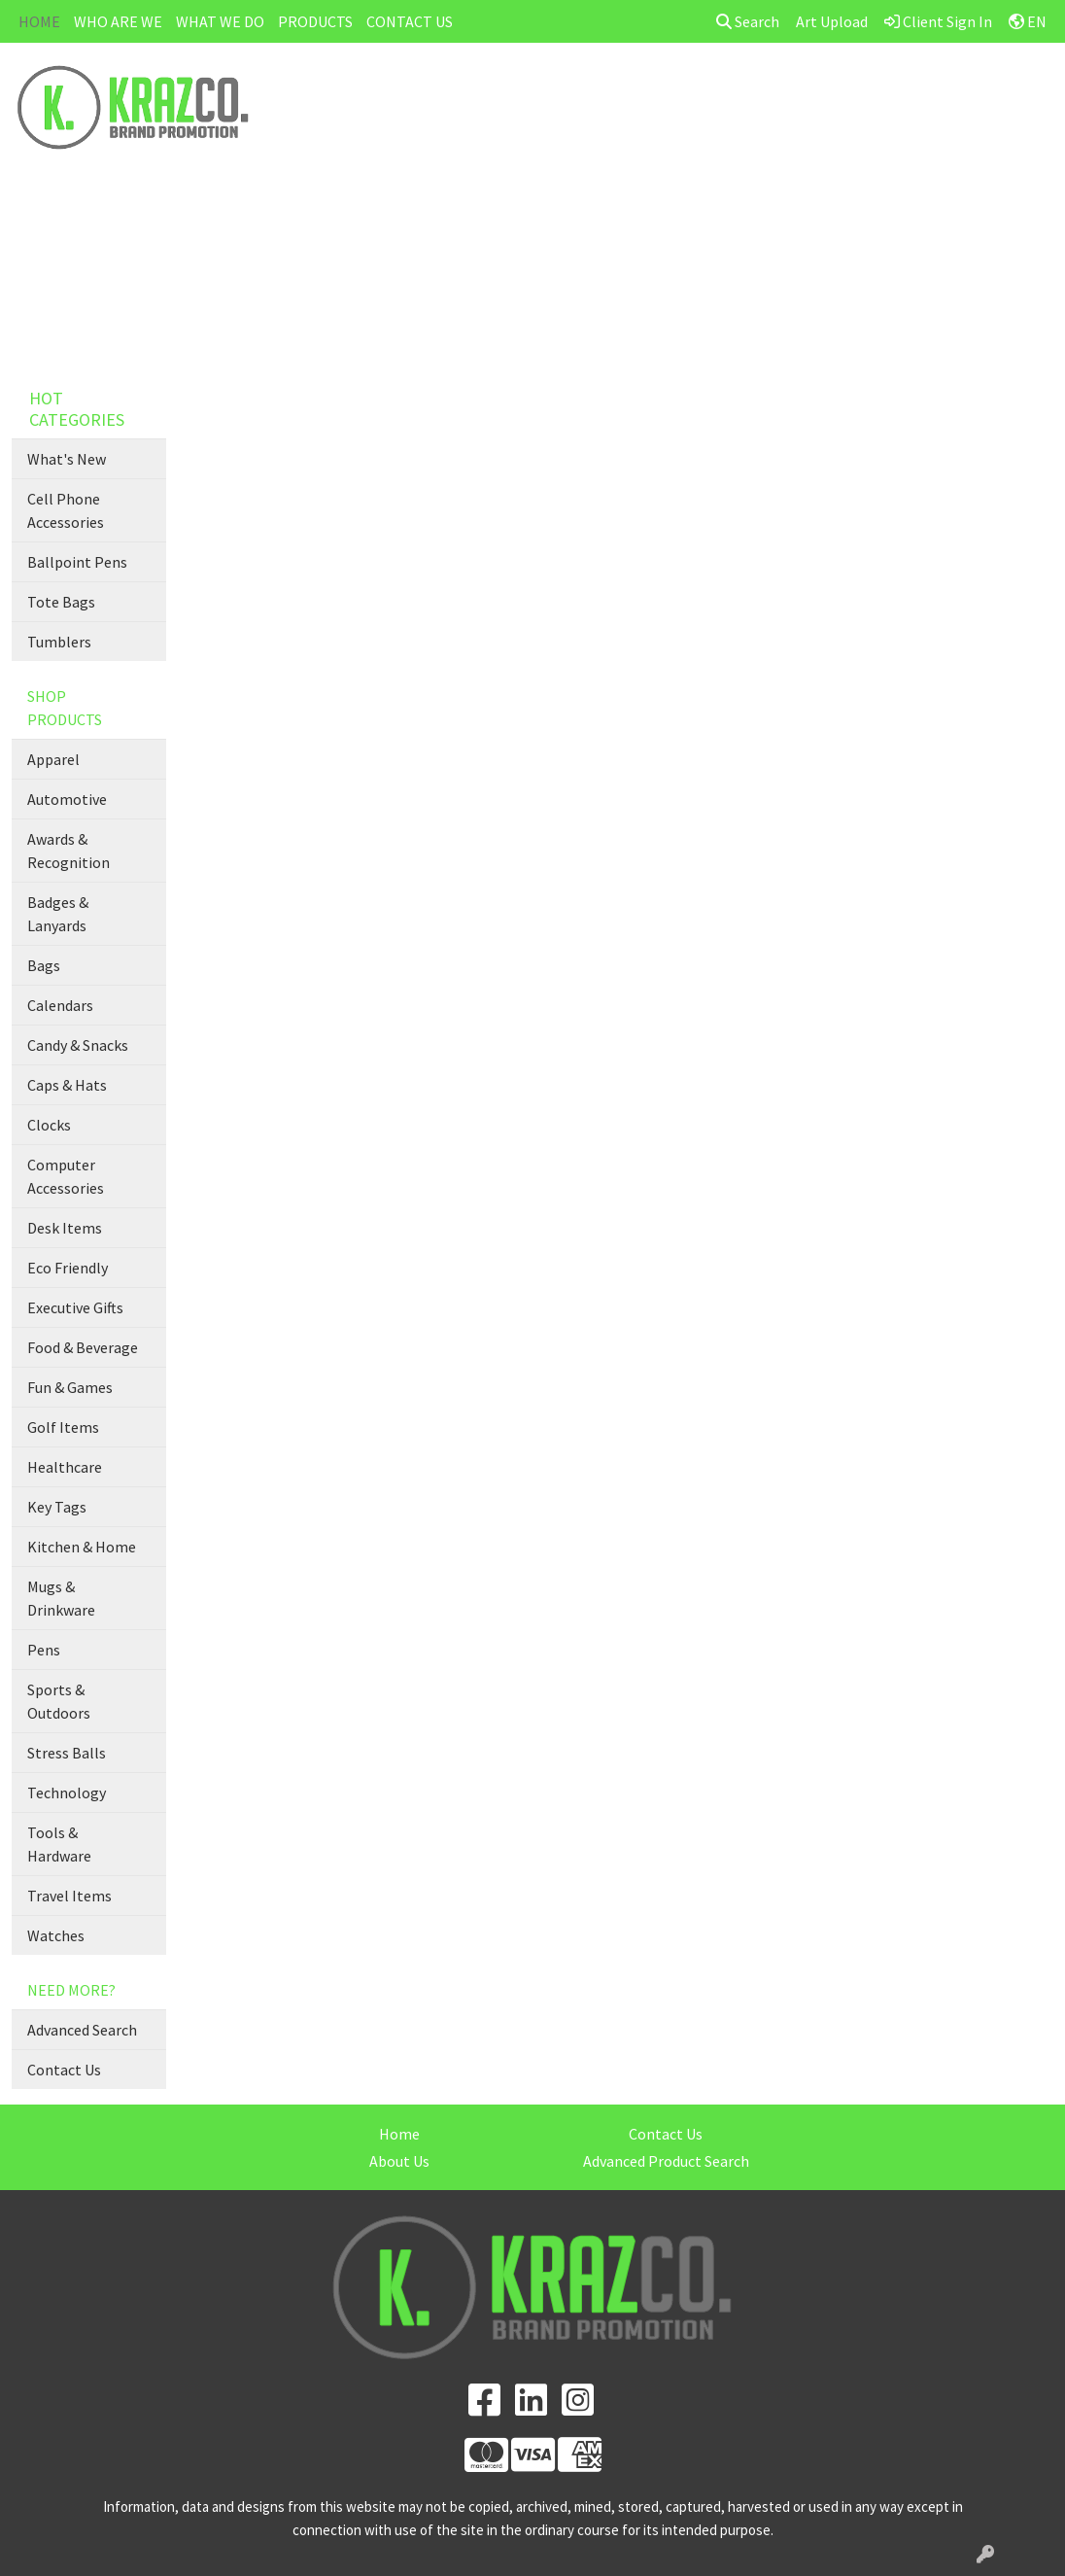 The width and height of the screenshot is (1065, 2576). What do you see at coordinates (49, 1124) in the screenshot?
I see `Clocks` at bounding box center [49, 1124].